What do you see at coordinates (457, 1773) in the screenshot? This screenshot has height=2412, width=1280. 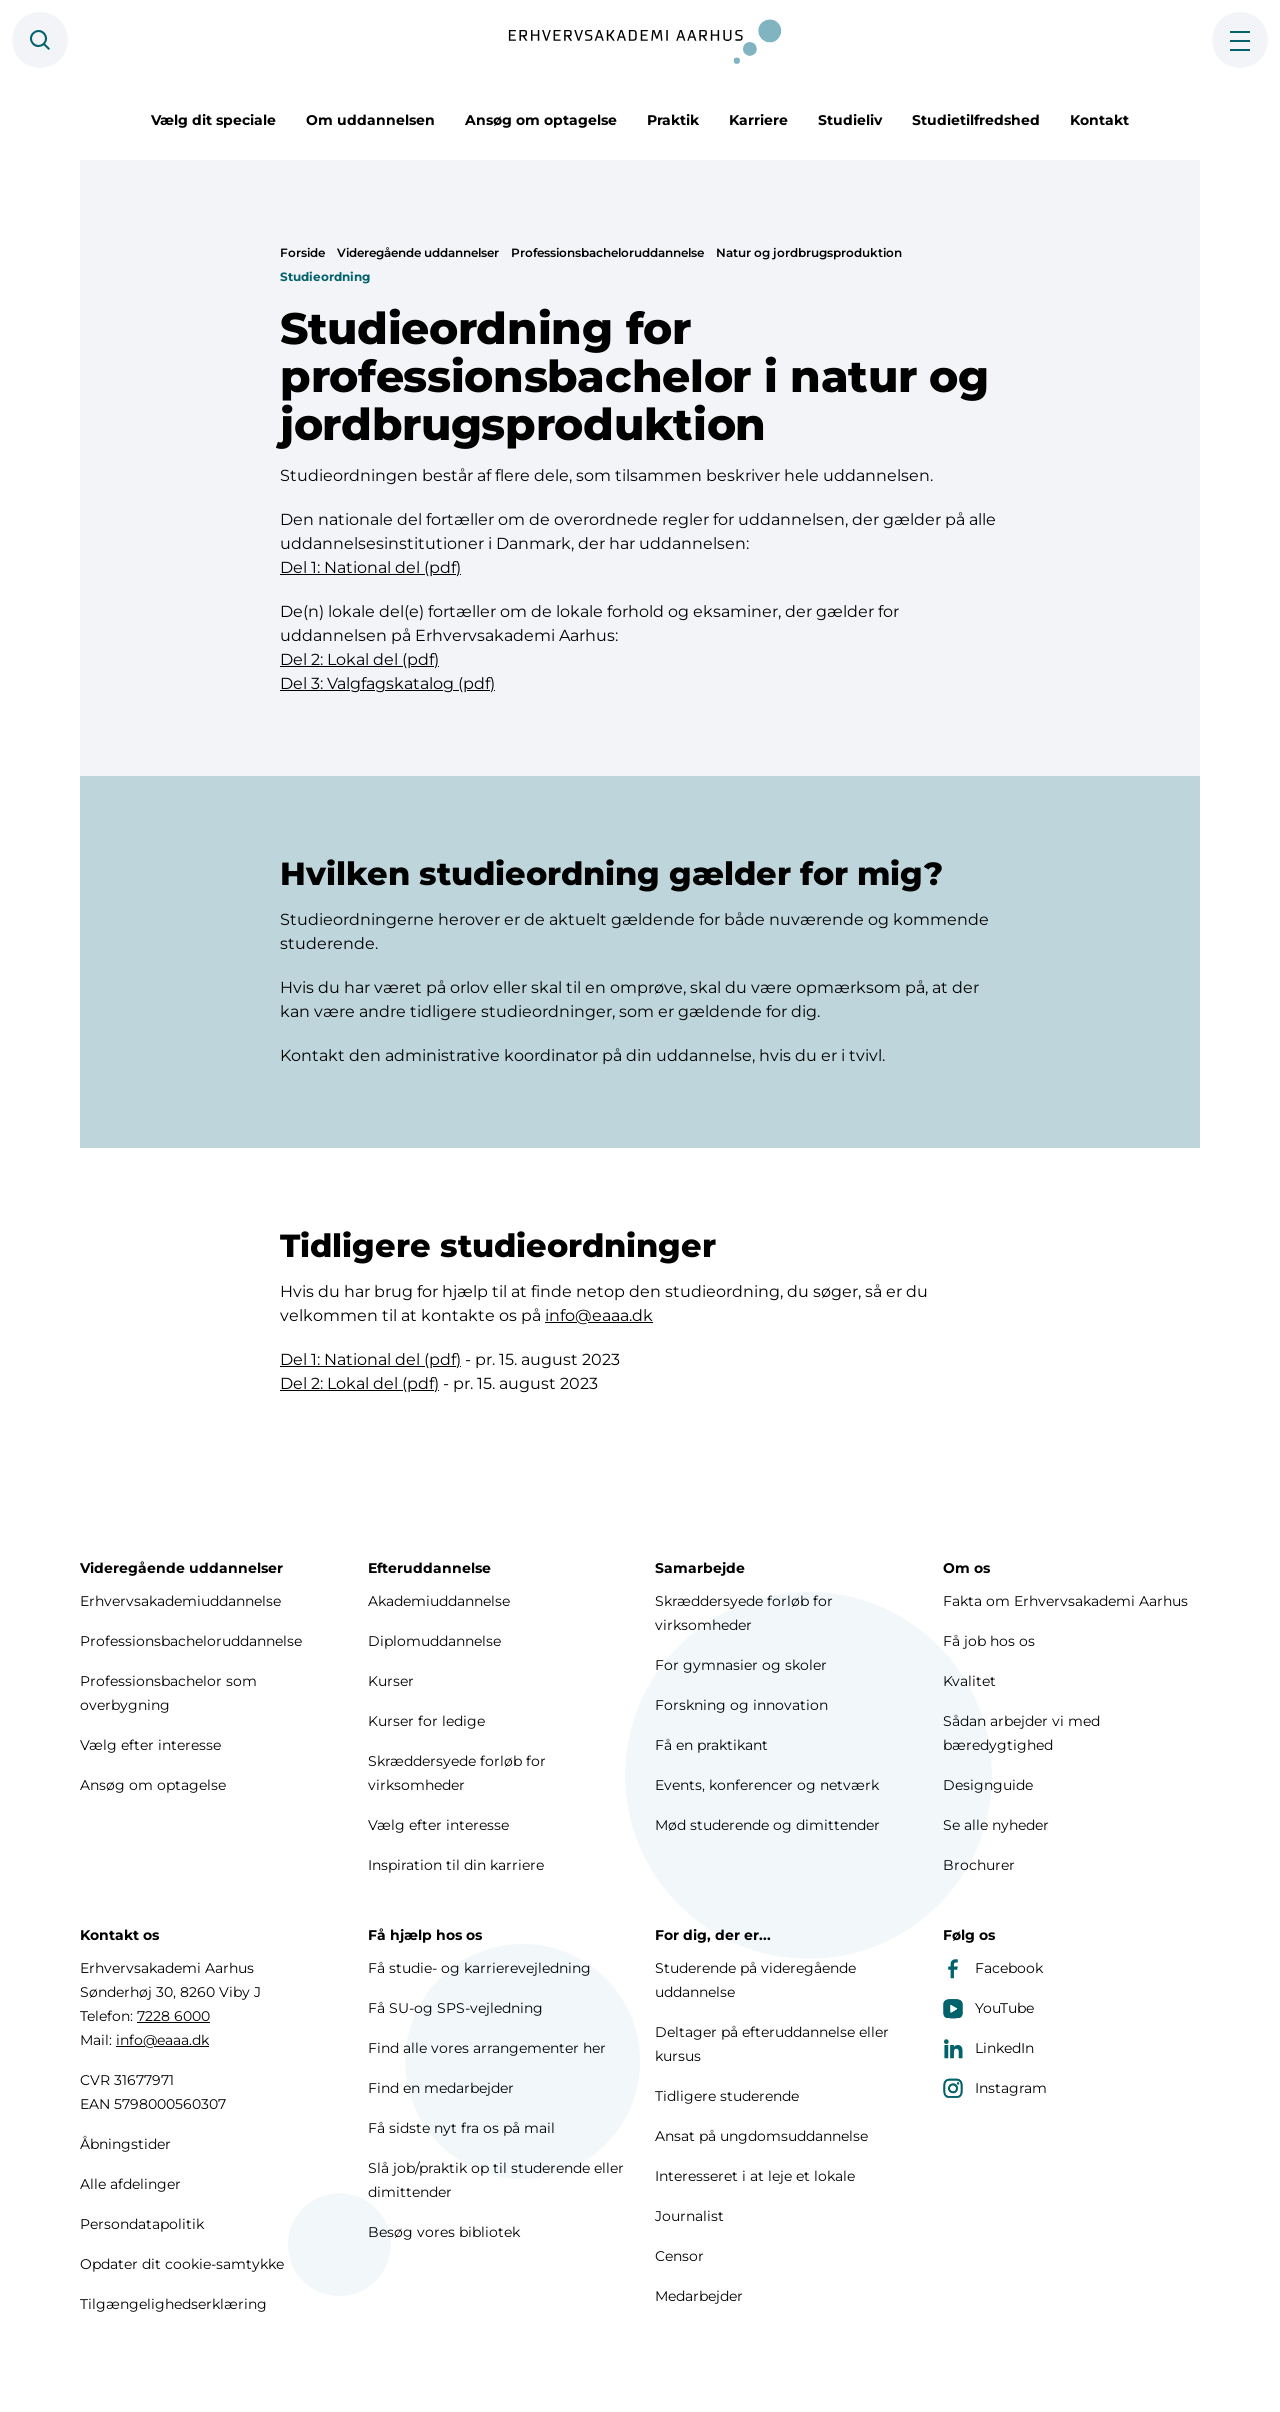 I see `Skræddersyede forløb for virksomheder` at bounding box center [457, 1773].